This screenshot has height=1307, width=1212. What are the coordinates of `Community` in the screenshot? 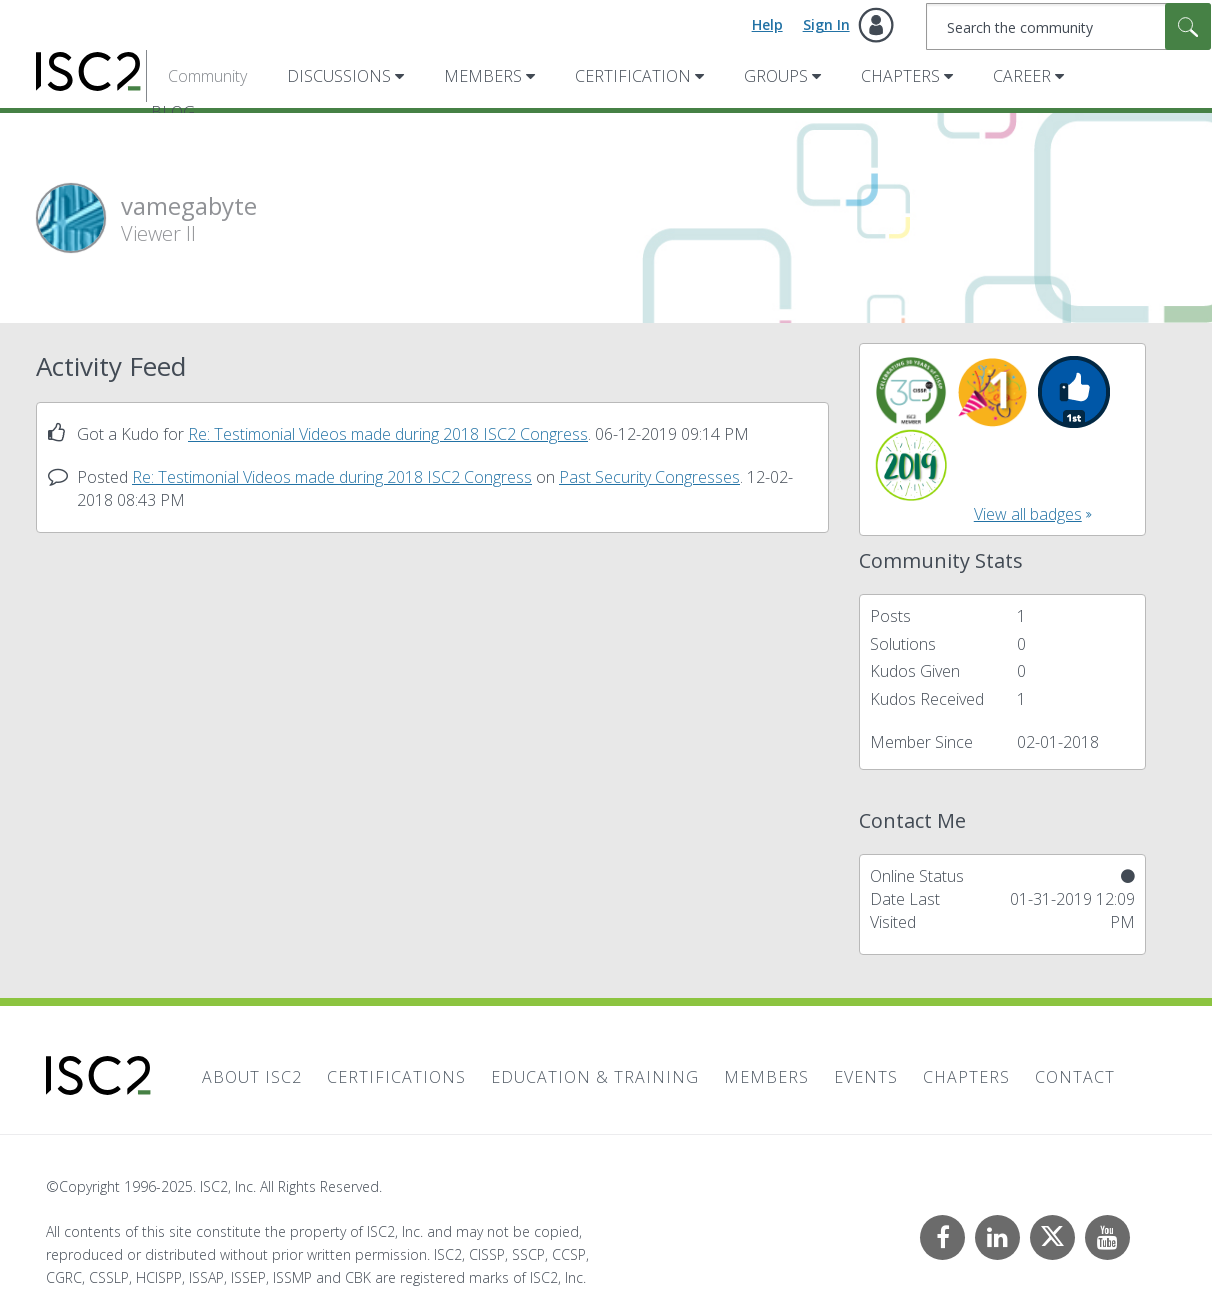 It's located at (207, 76).